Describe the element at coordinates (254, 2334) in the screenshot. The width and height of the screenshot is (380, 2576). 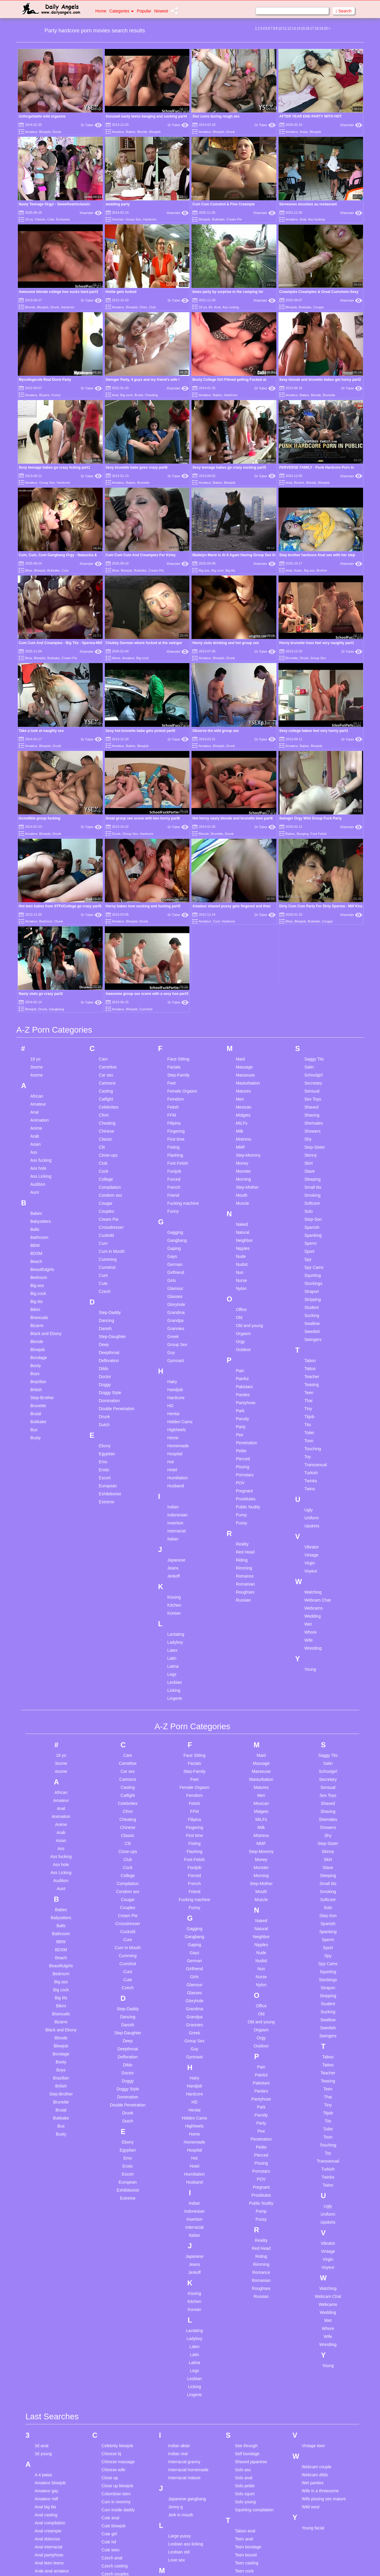
I see `Squirting compilation` at that location.